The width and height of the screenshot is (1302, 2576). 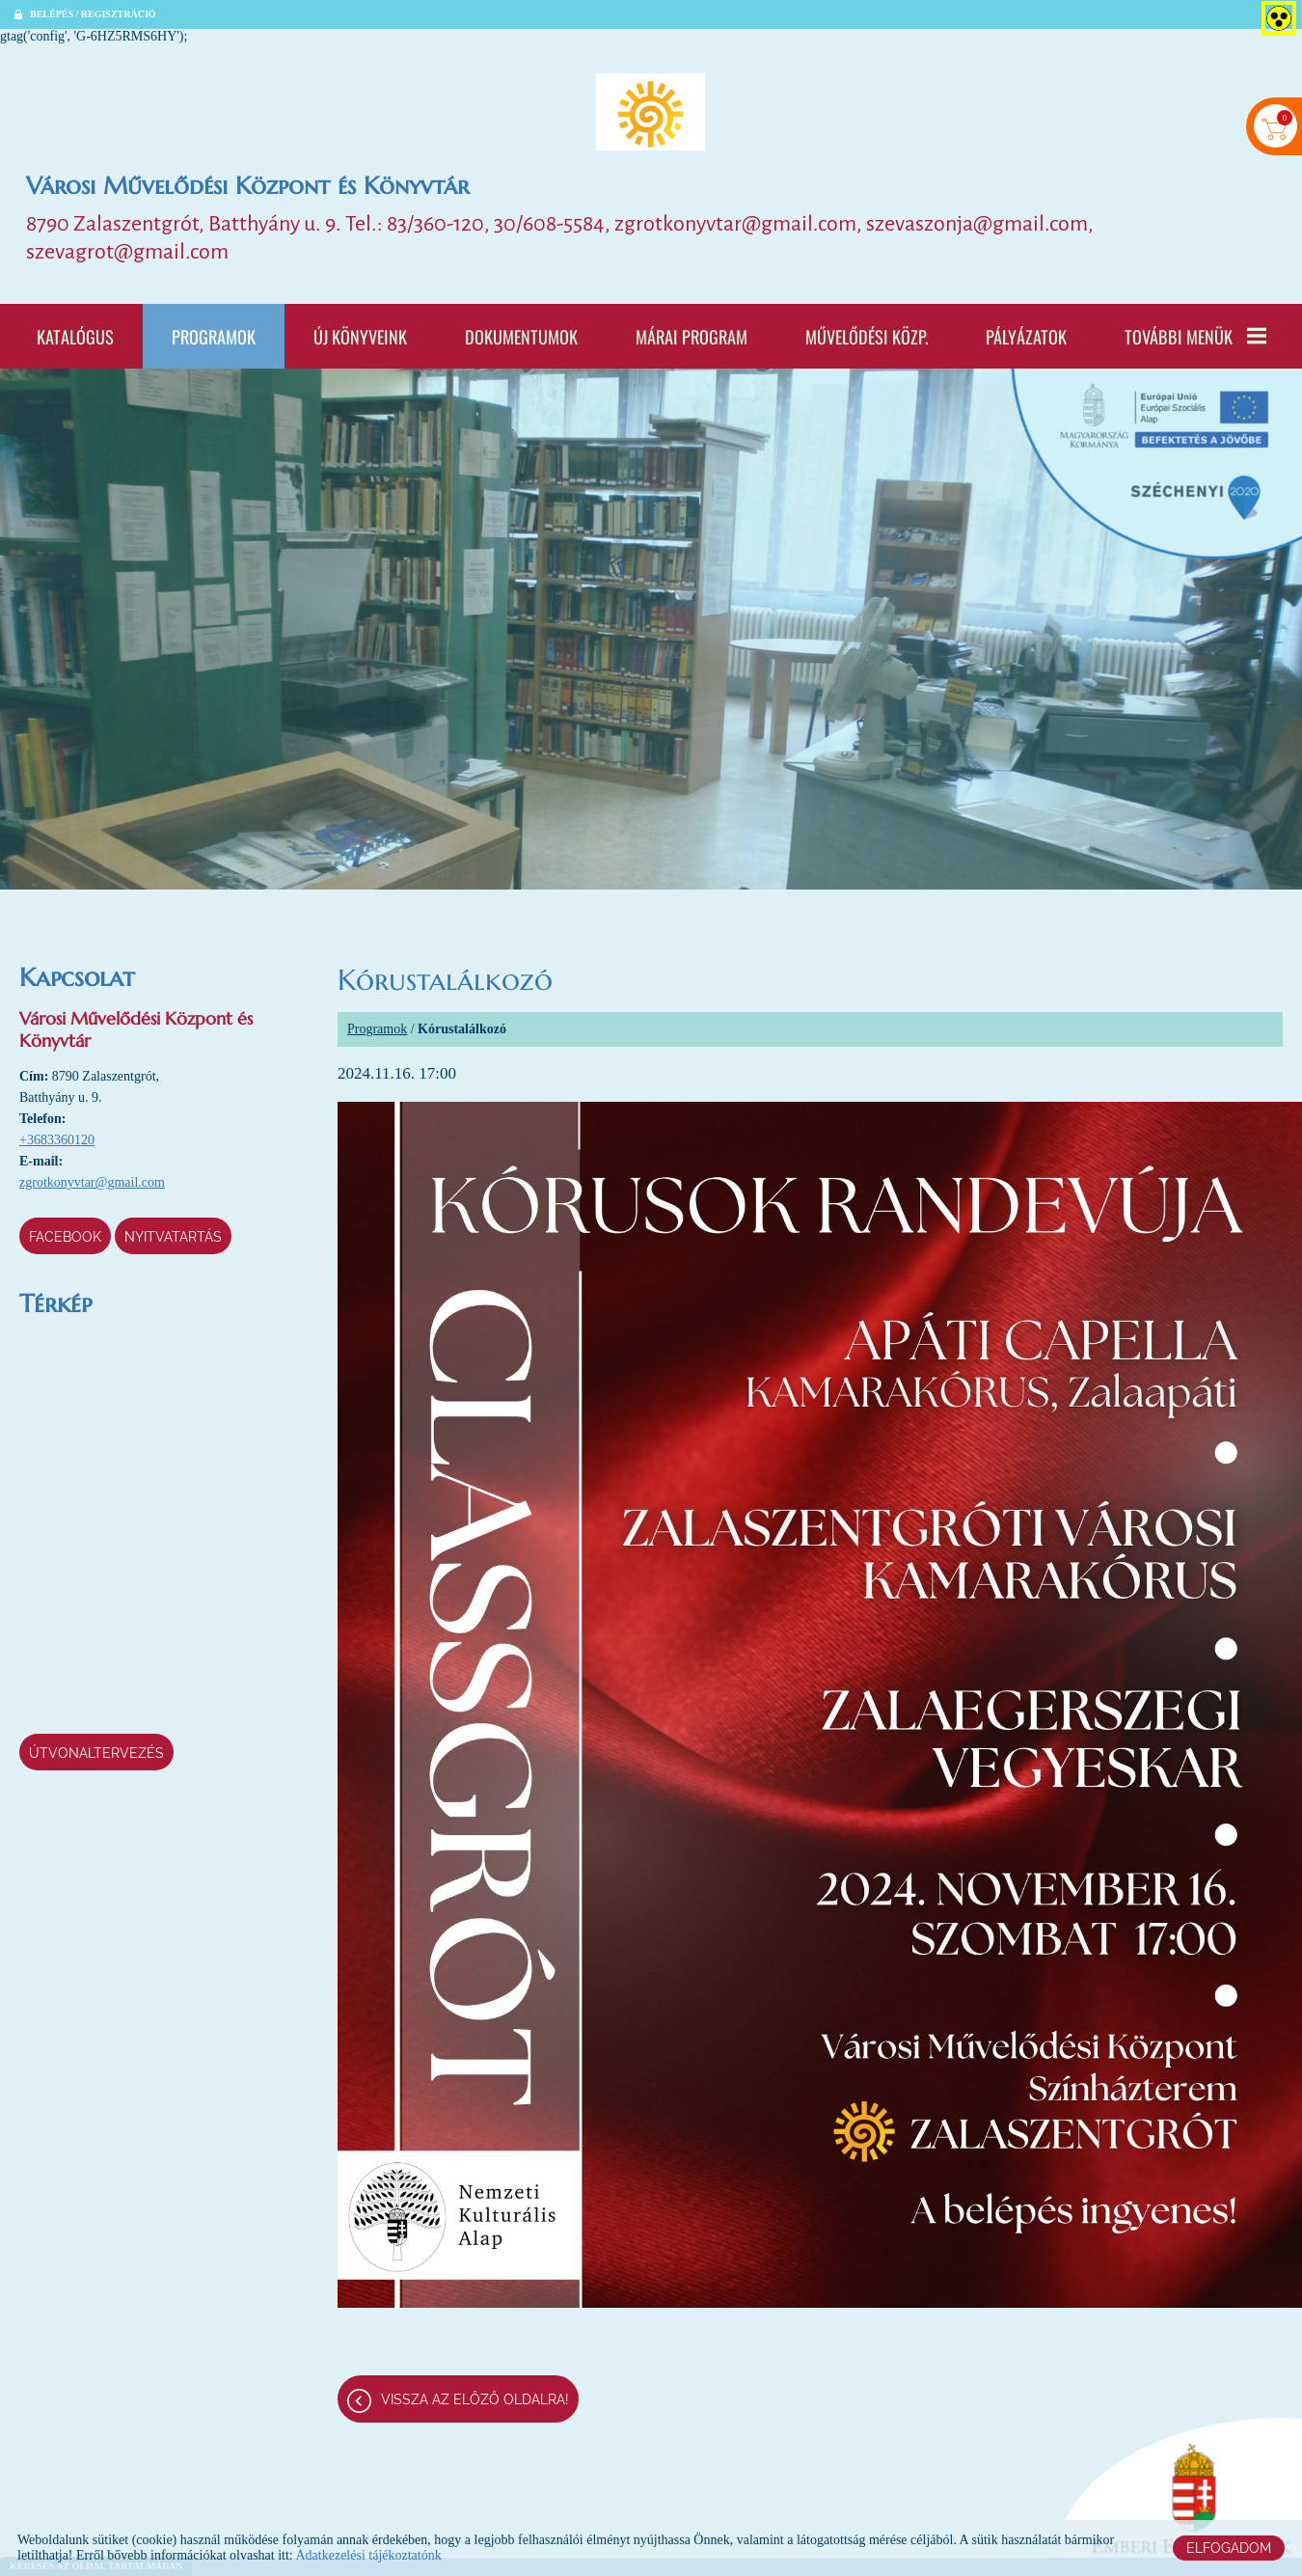 I want to click on zgrotkonyvtar@gmail.com, so click(x=92, y=1183).